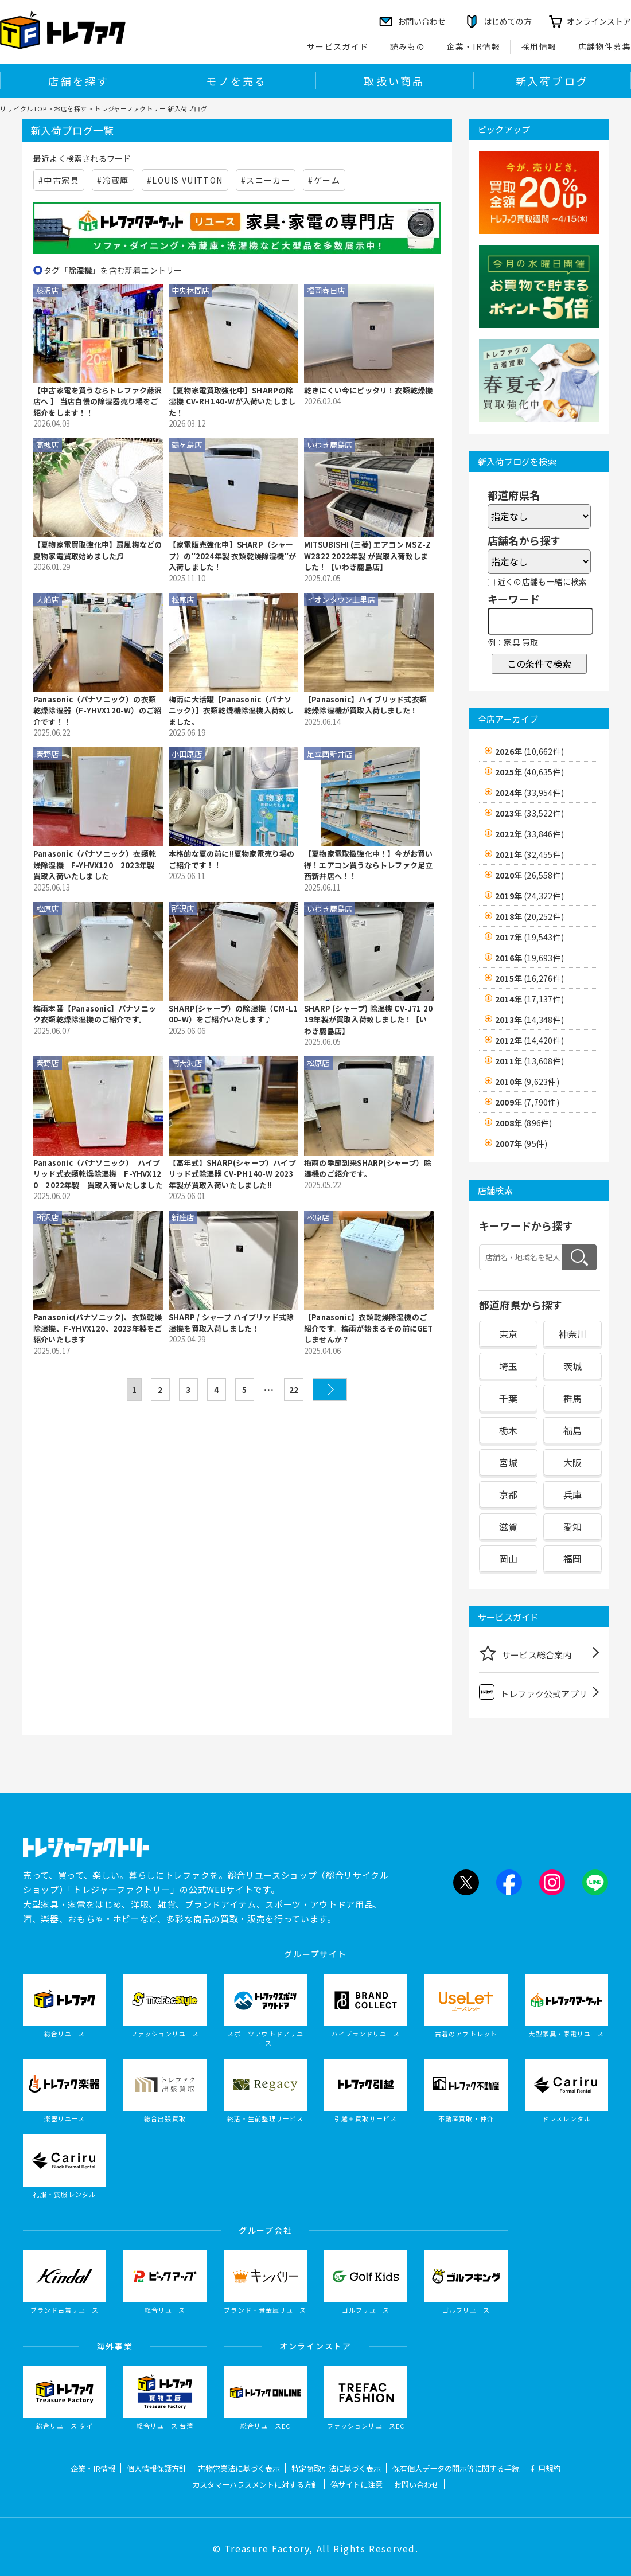 The width and height of the screenshot is (631, 2576). What do you see at coordinates (365, 705) in the screenshot?
I see `【Panasonic】ハイブリッド式衣類乾燥除湿機が買取入荷しました！` at bounding box center [365, 705].